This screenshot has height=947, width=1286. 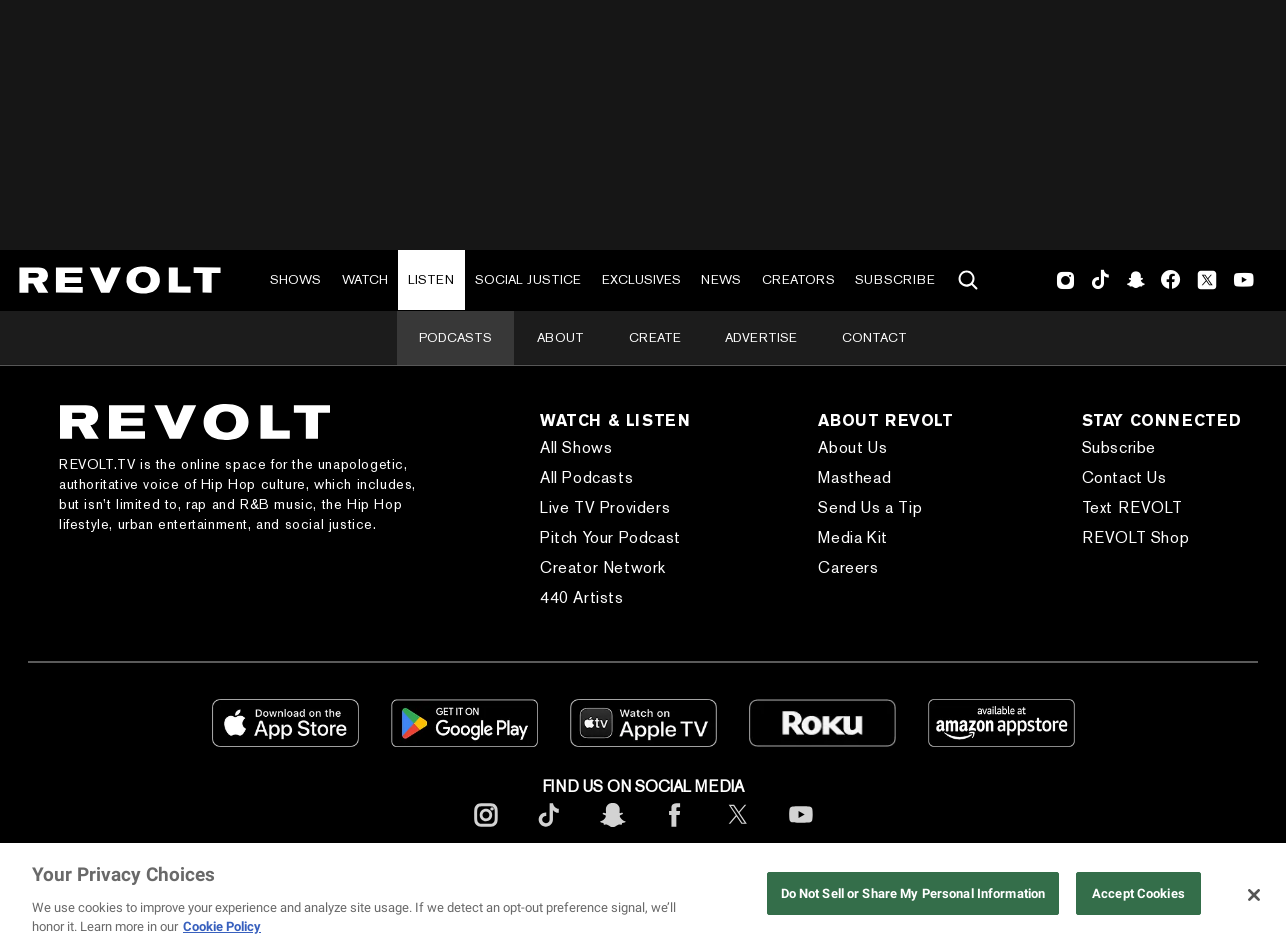 I want to click on Accept Cookies, so click(x=1138, y=893).